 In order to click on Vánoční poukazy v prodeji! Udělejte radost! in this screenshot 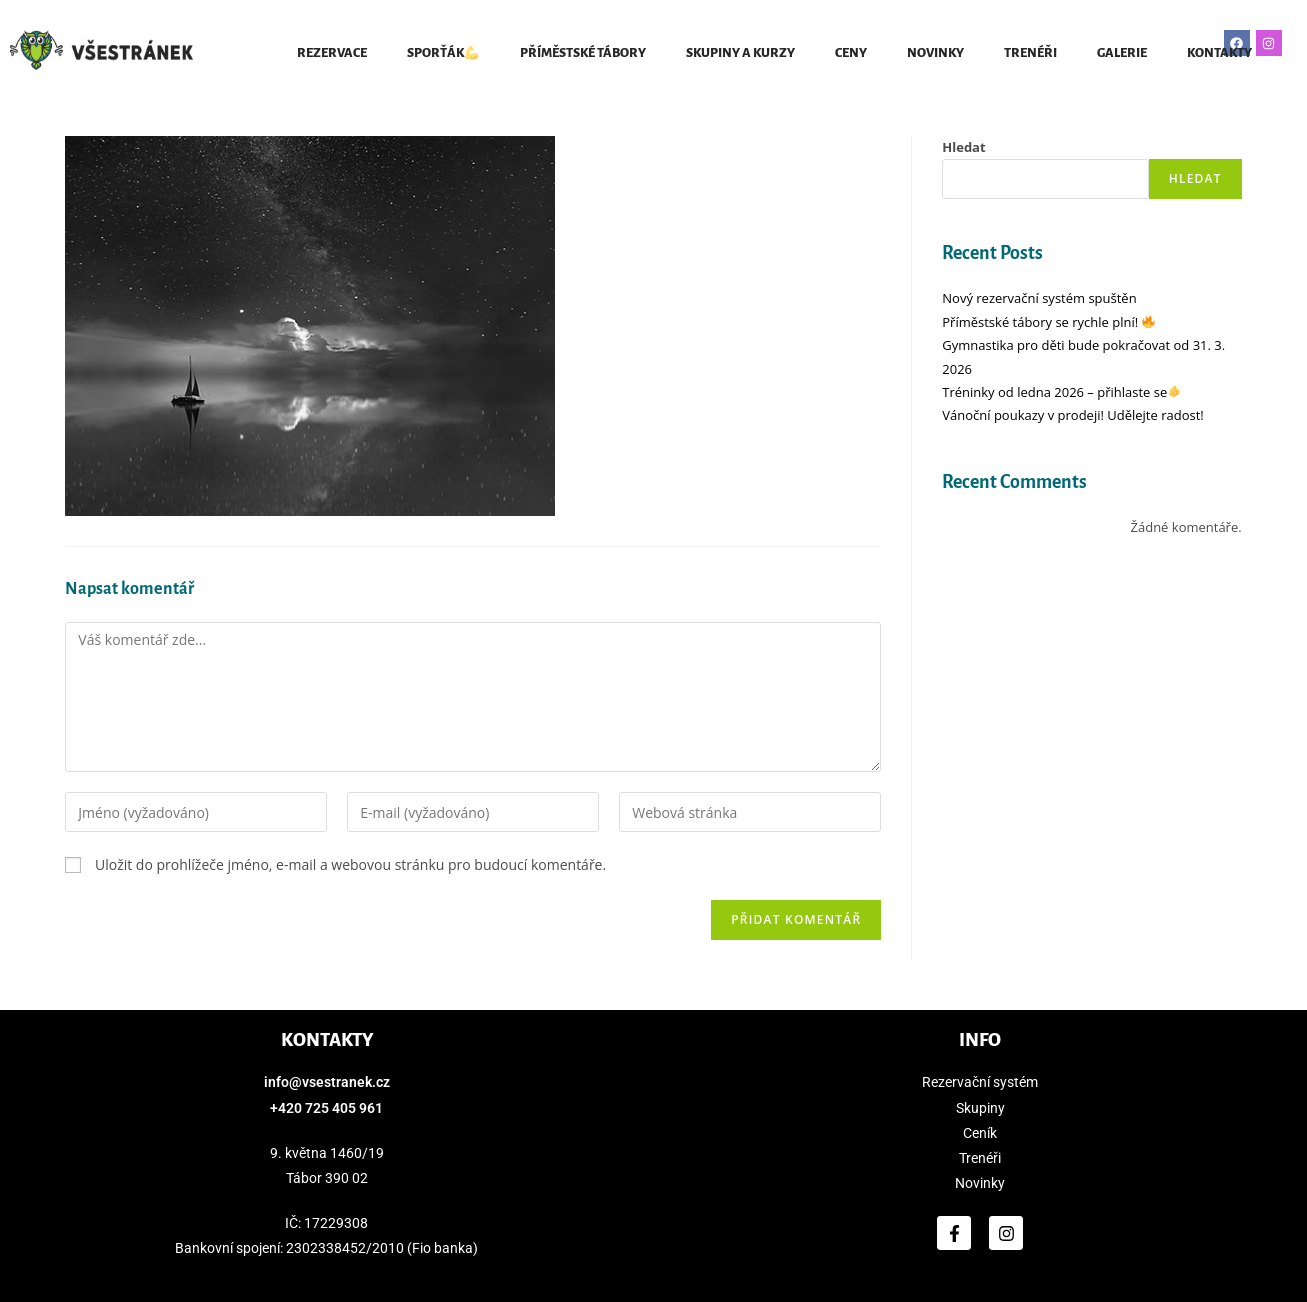, I will do `click(1072, 415)`.